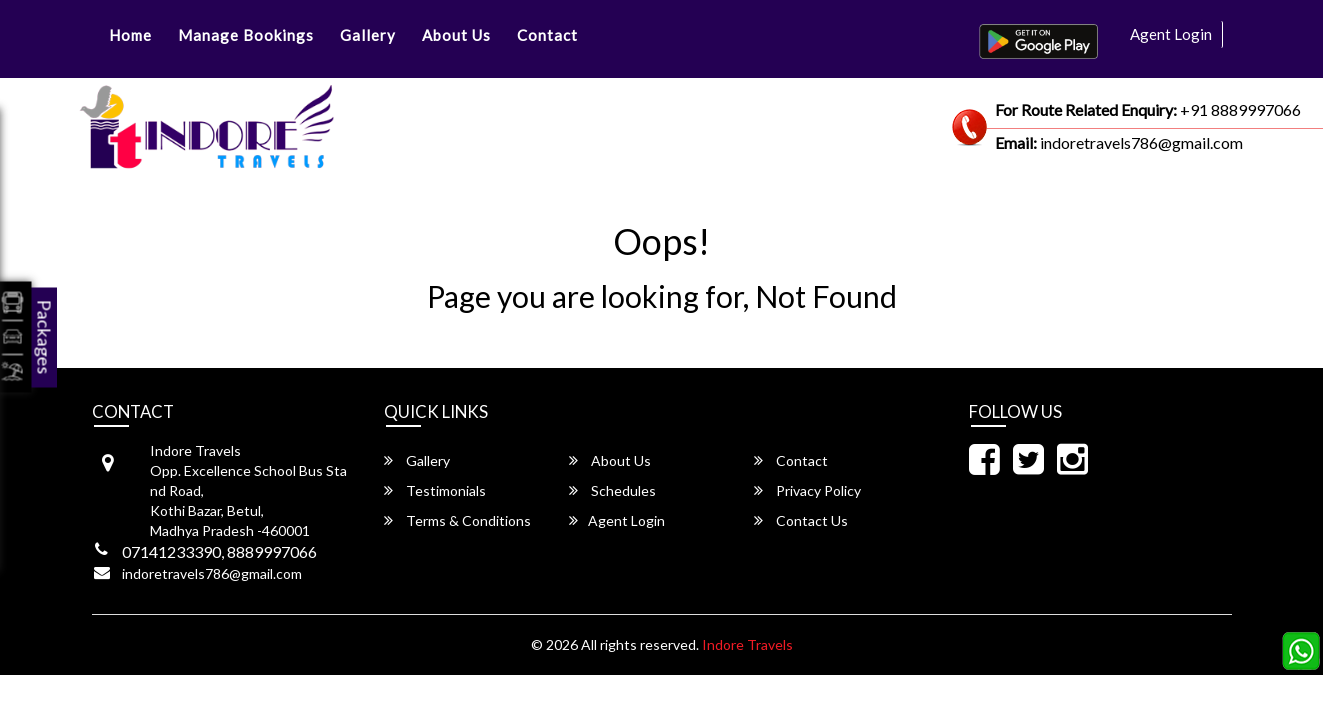 The width and height of the screenshot is (1323, 720). I want to click on Manage Bookings, so click(246, 35).